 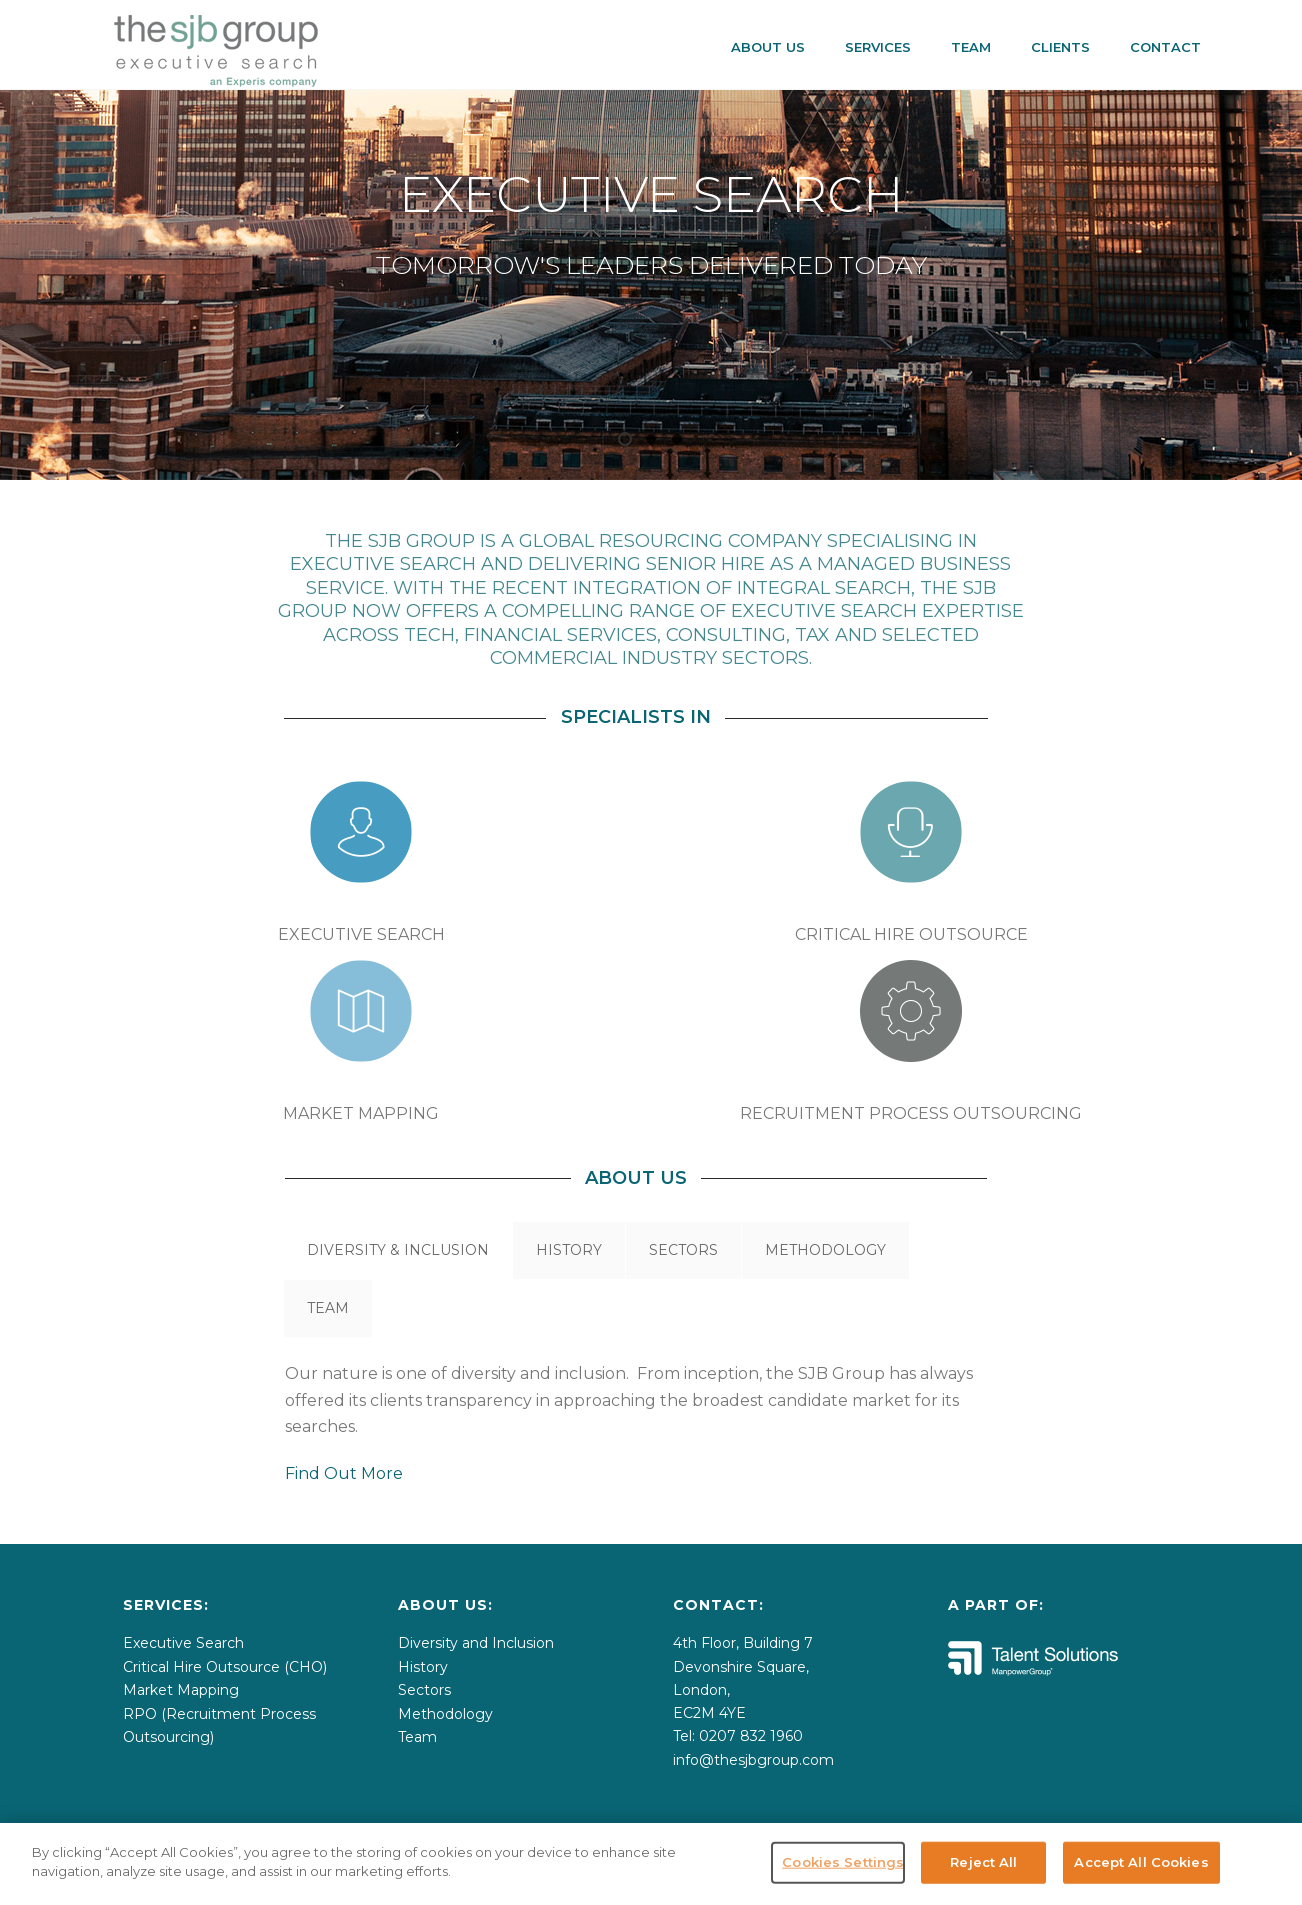 What do you see at coordinates (1165, 47) in the screenshot?
I see `CONTACT` at bounding box center [1165, 47].